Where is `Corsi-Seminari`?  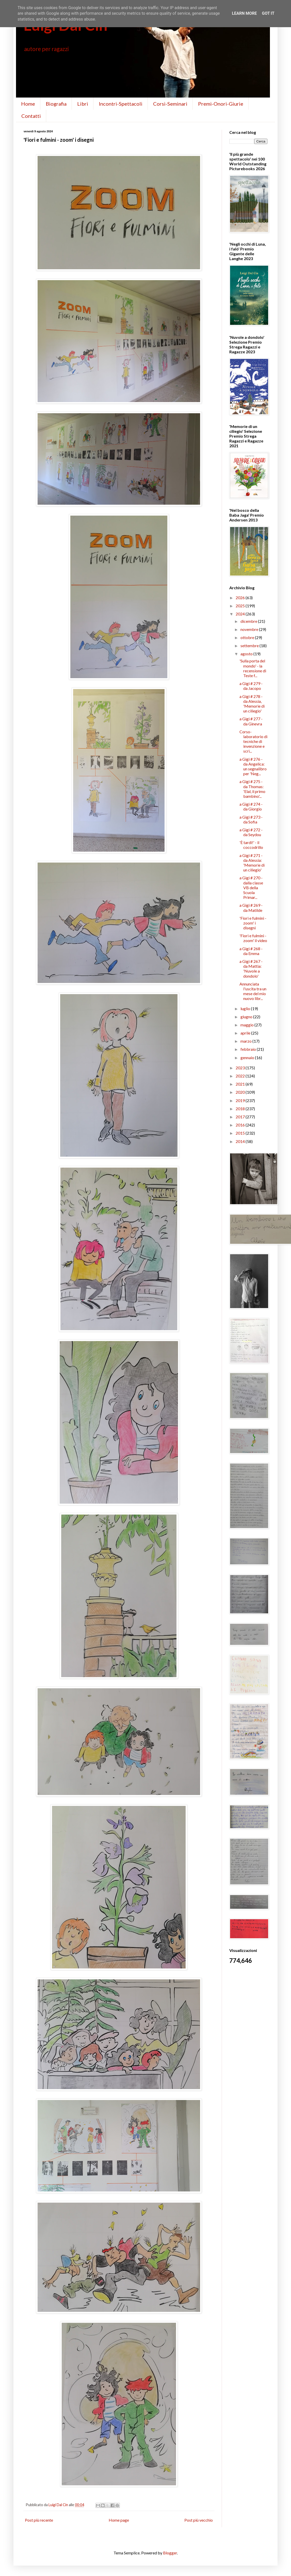 Corsi-Seminari is located at coordinates (170, 104).